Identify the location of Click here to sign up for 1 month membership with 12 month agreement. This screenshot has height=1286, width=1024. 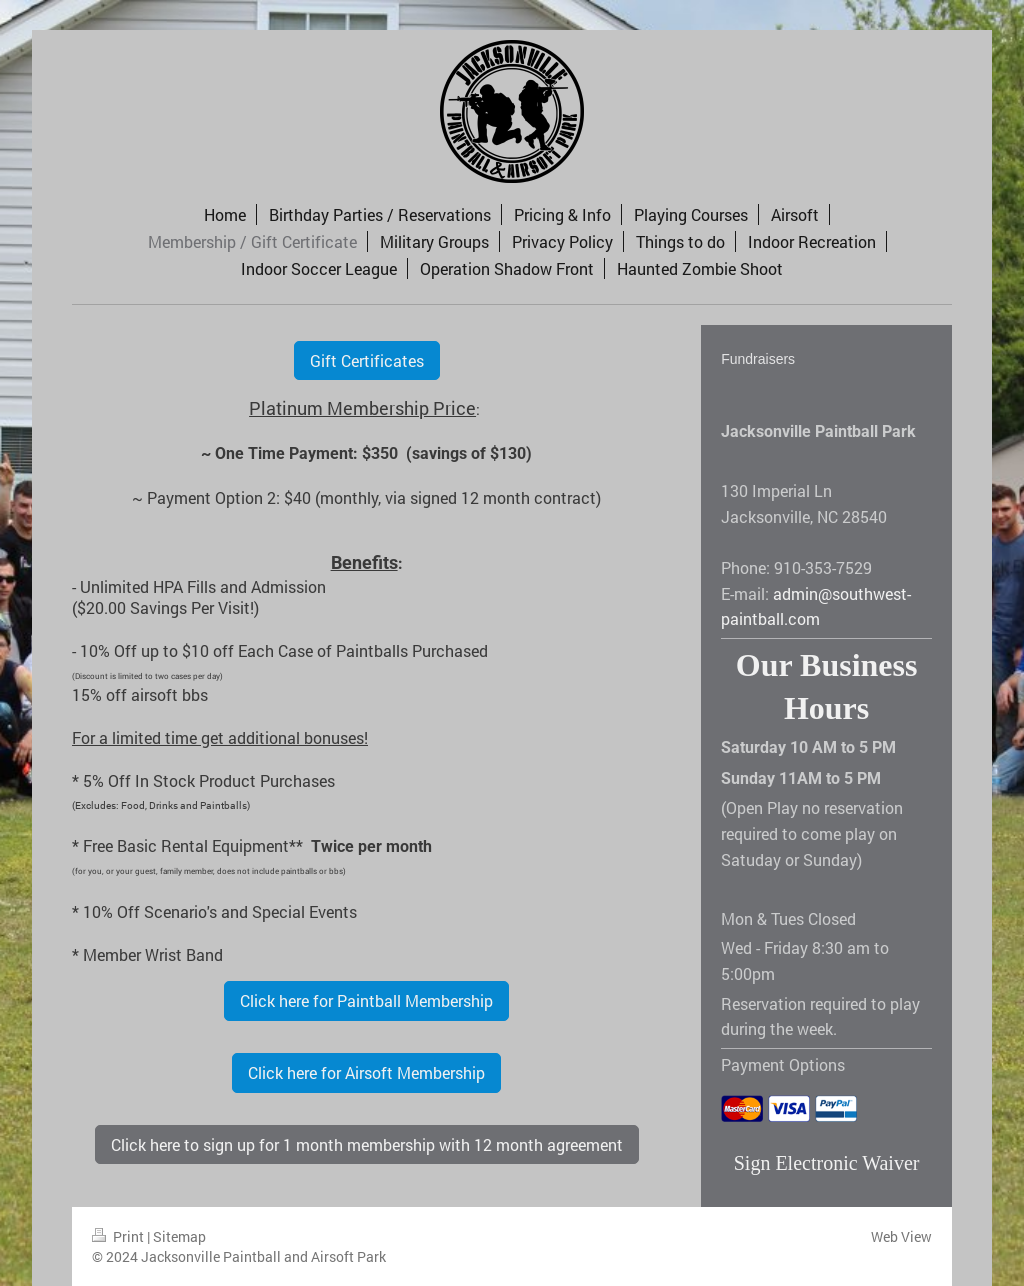
(367, 1144).